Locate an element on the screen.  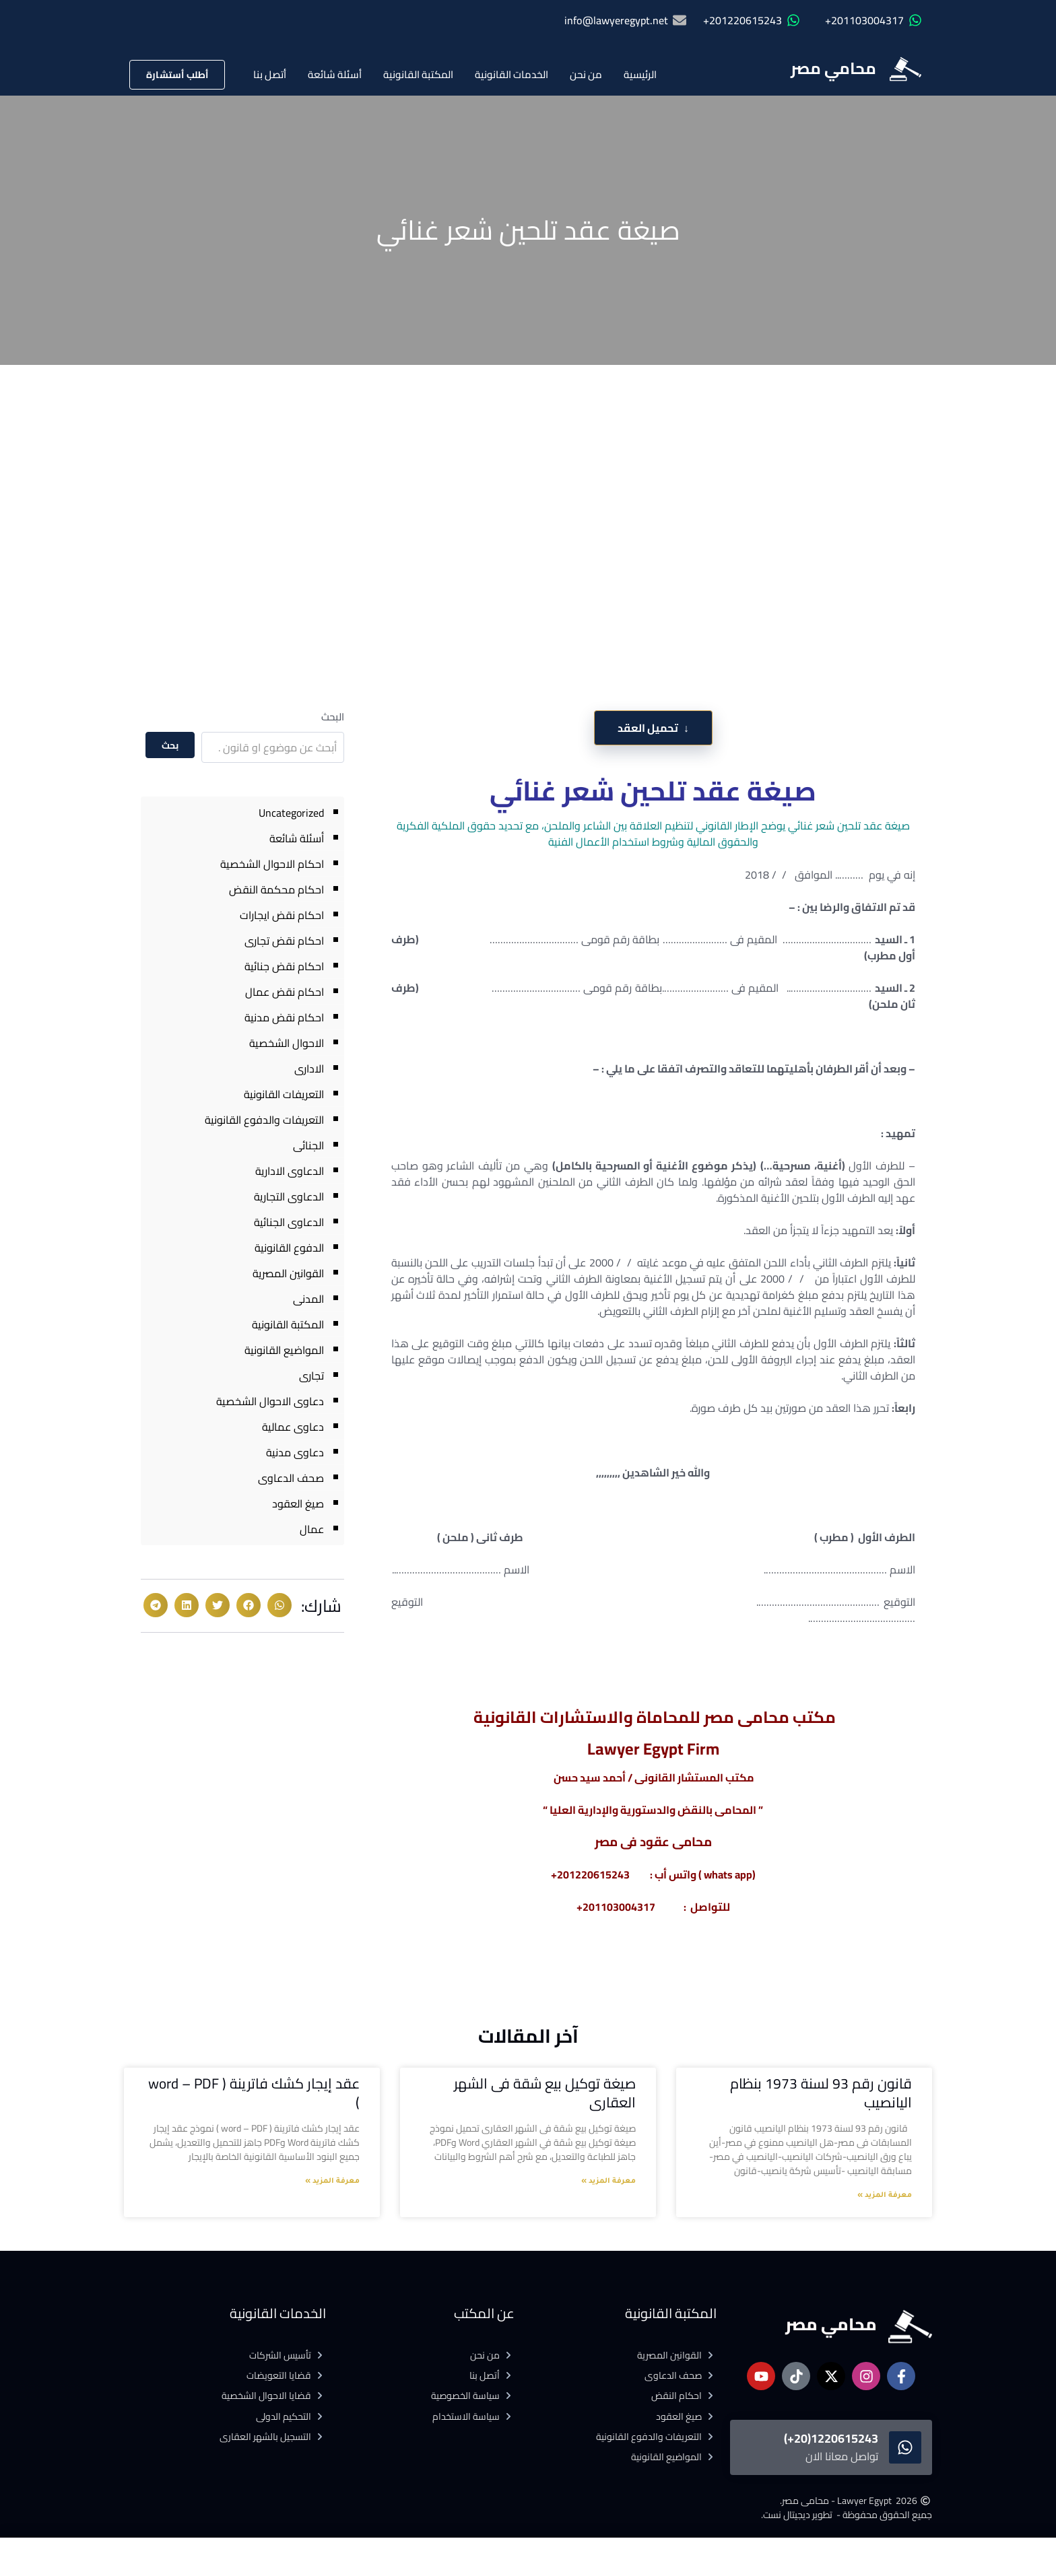
[1220615243(20+)] is located at coordinates (905, 2447).